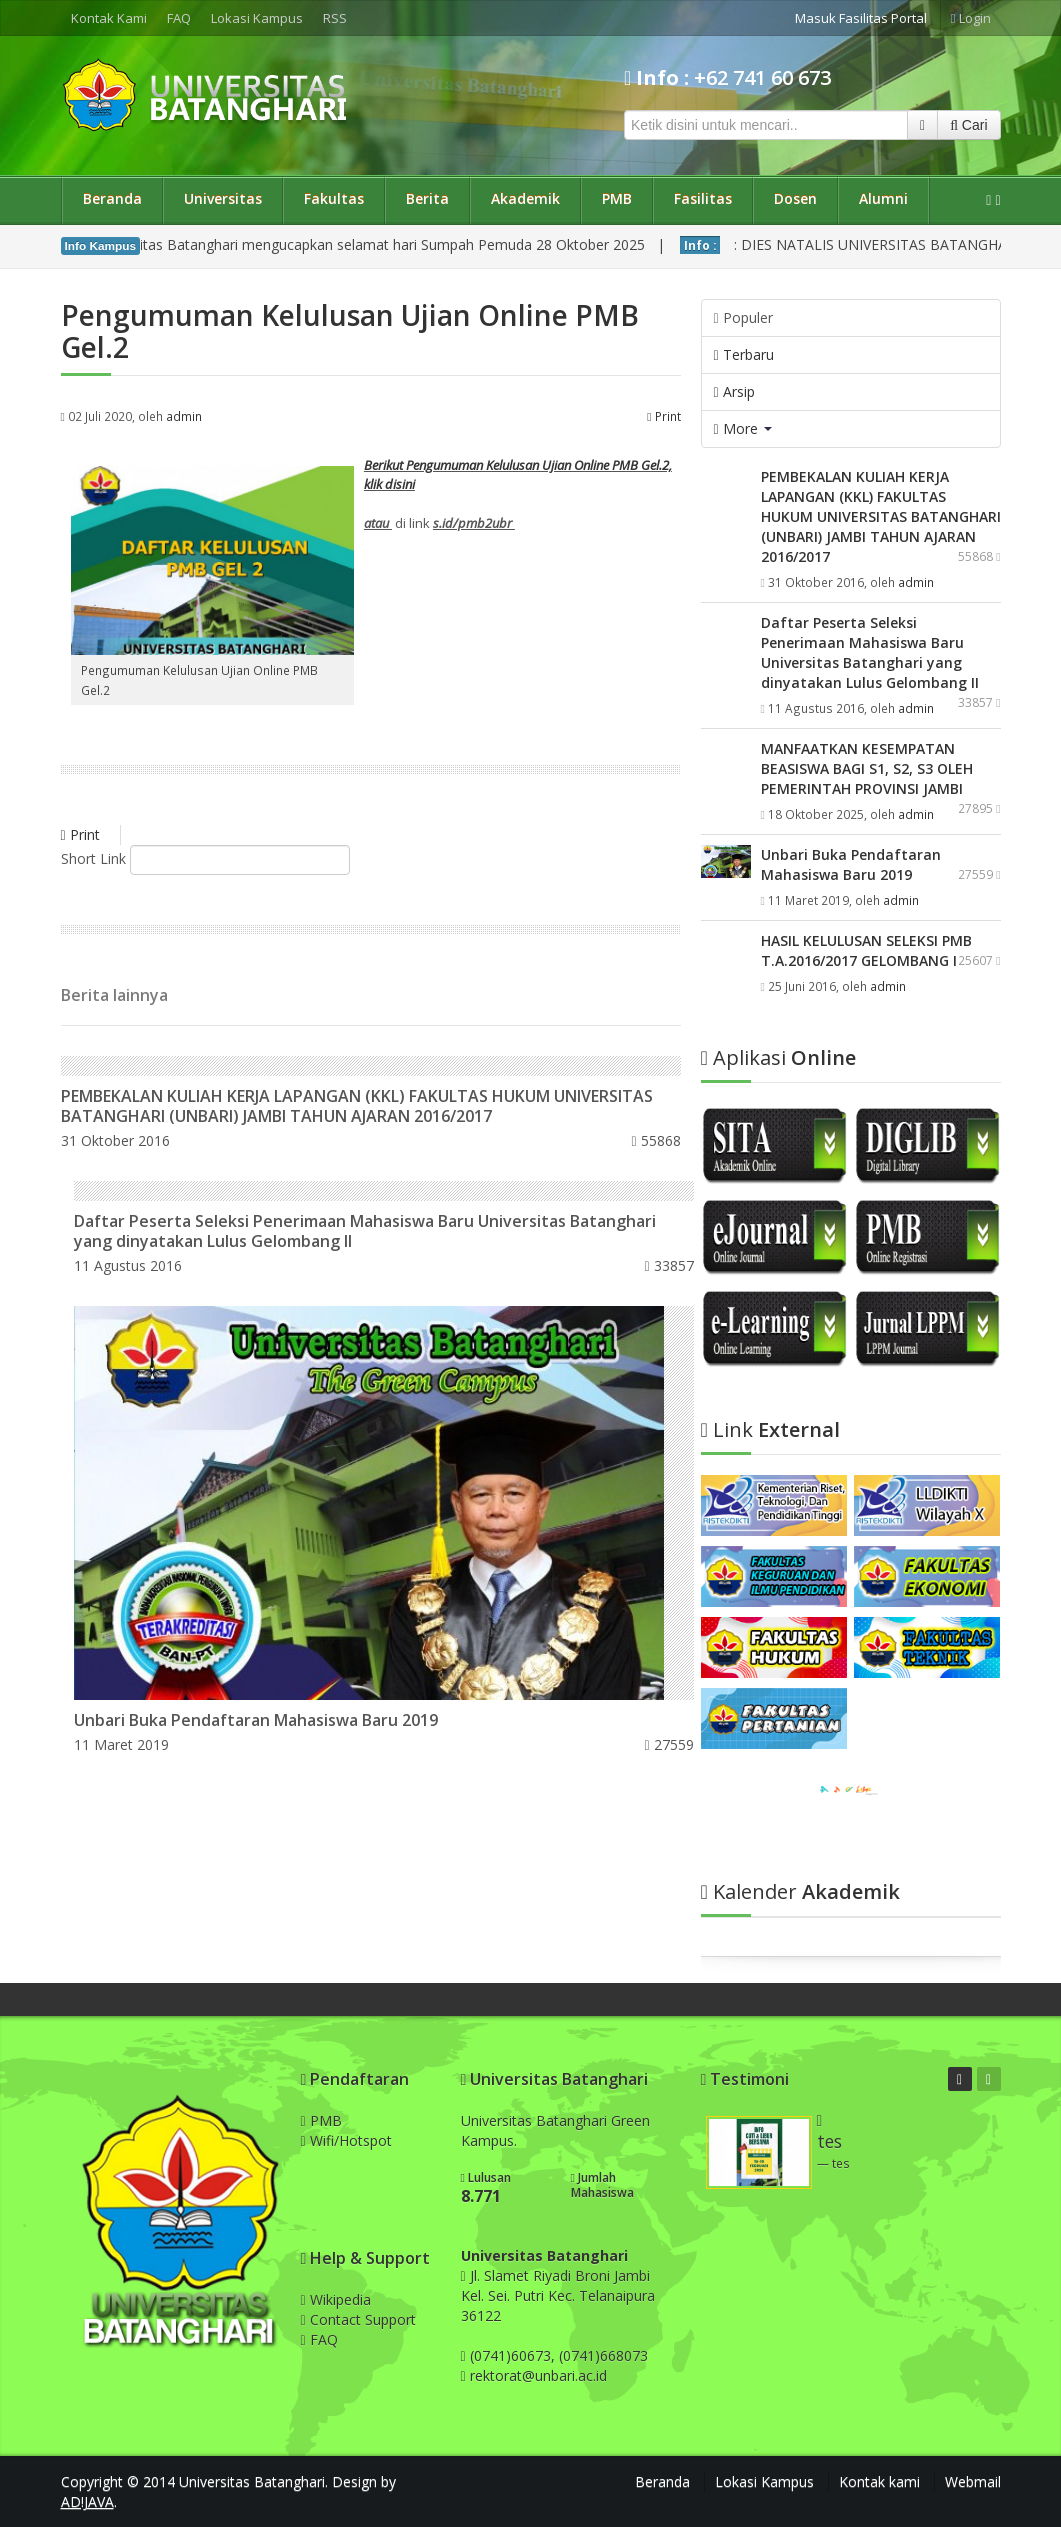  What do you see at coordinates (971, 18) in the screenshot?
I see `Login` at bounding box center [971, 18].